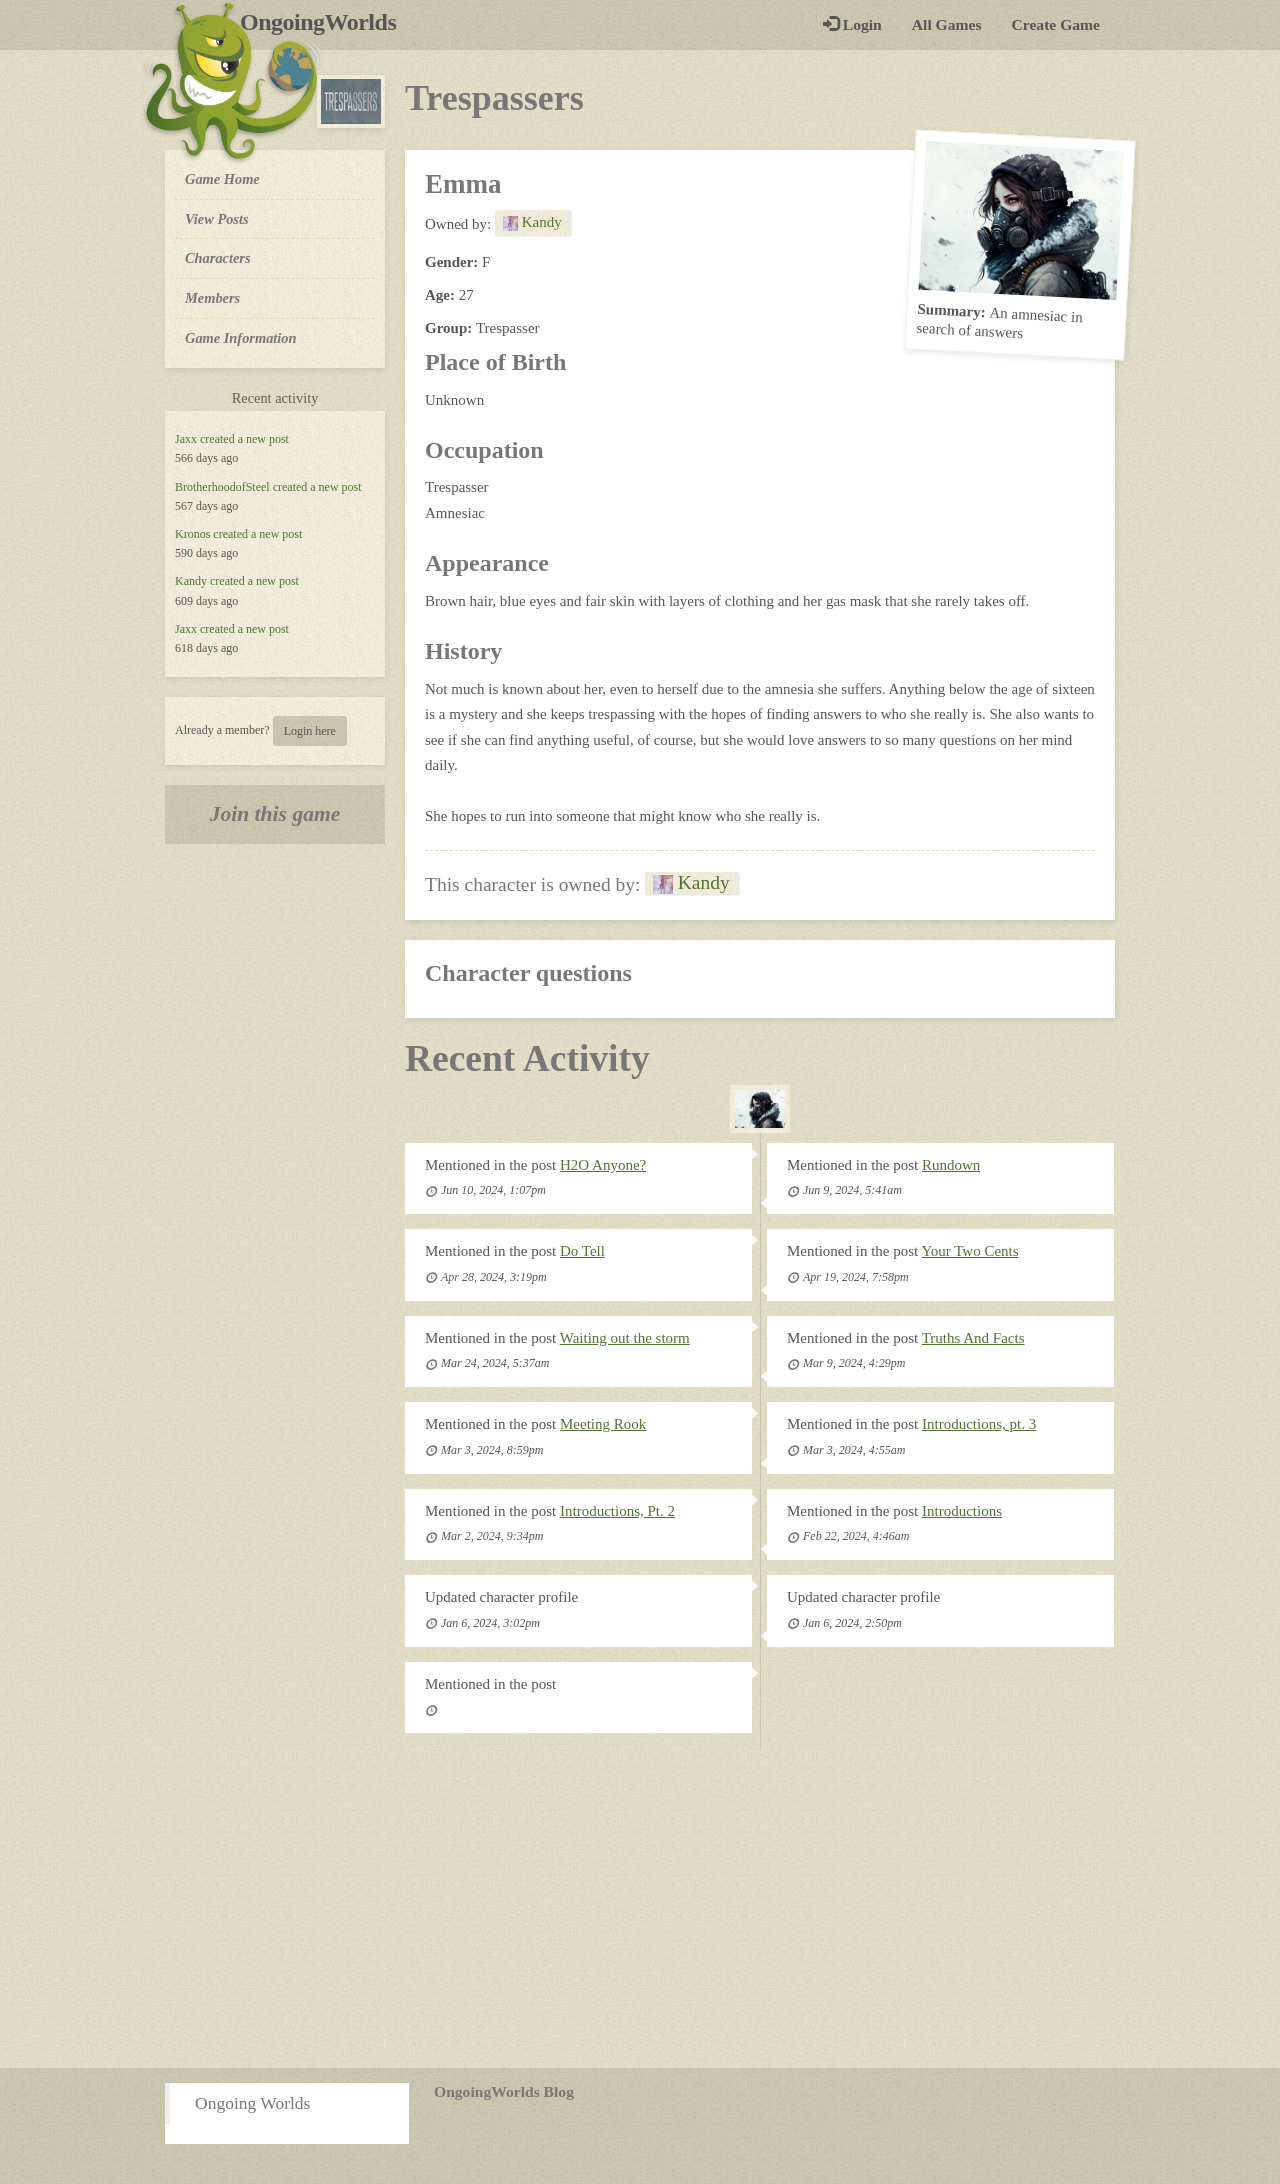  I want to click on created a new post, so click(244, 439).